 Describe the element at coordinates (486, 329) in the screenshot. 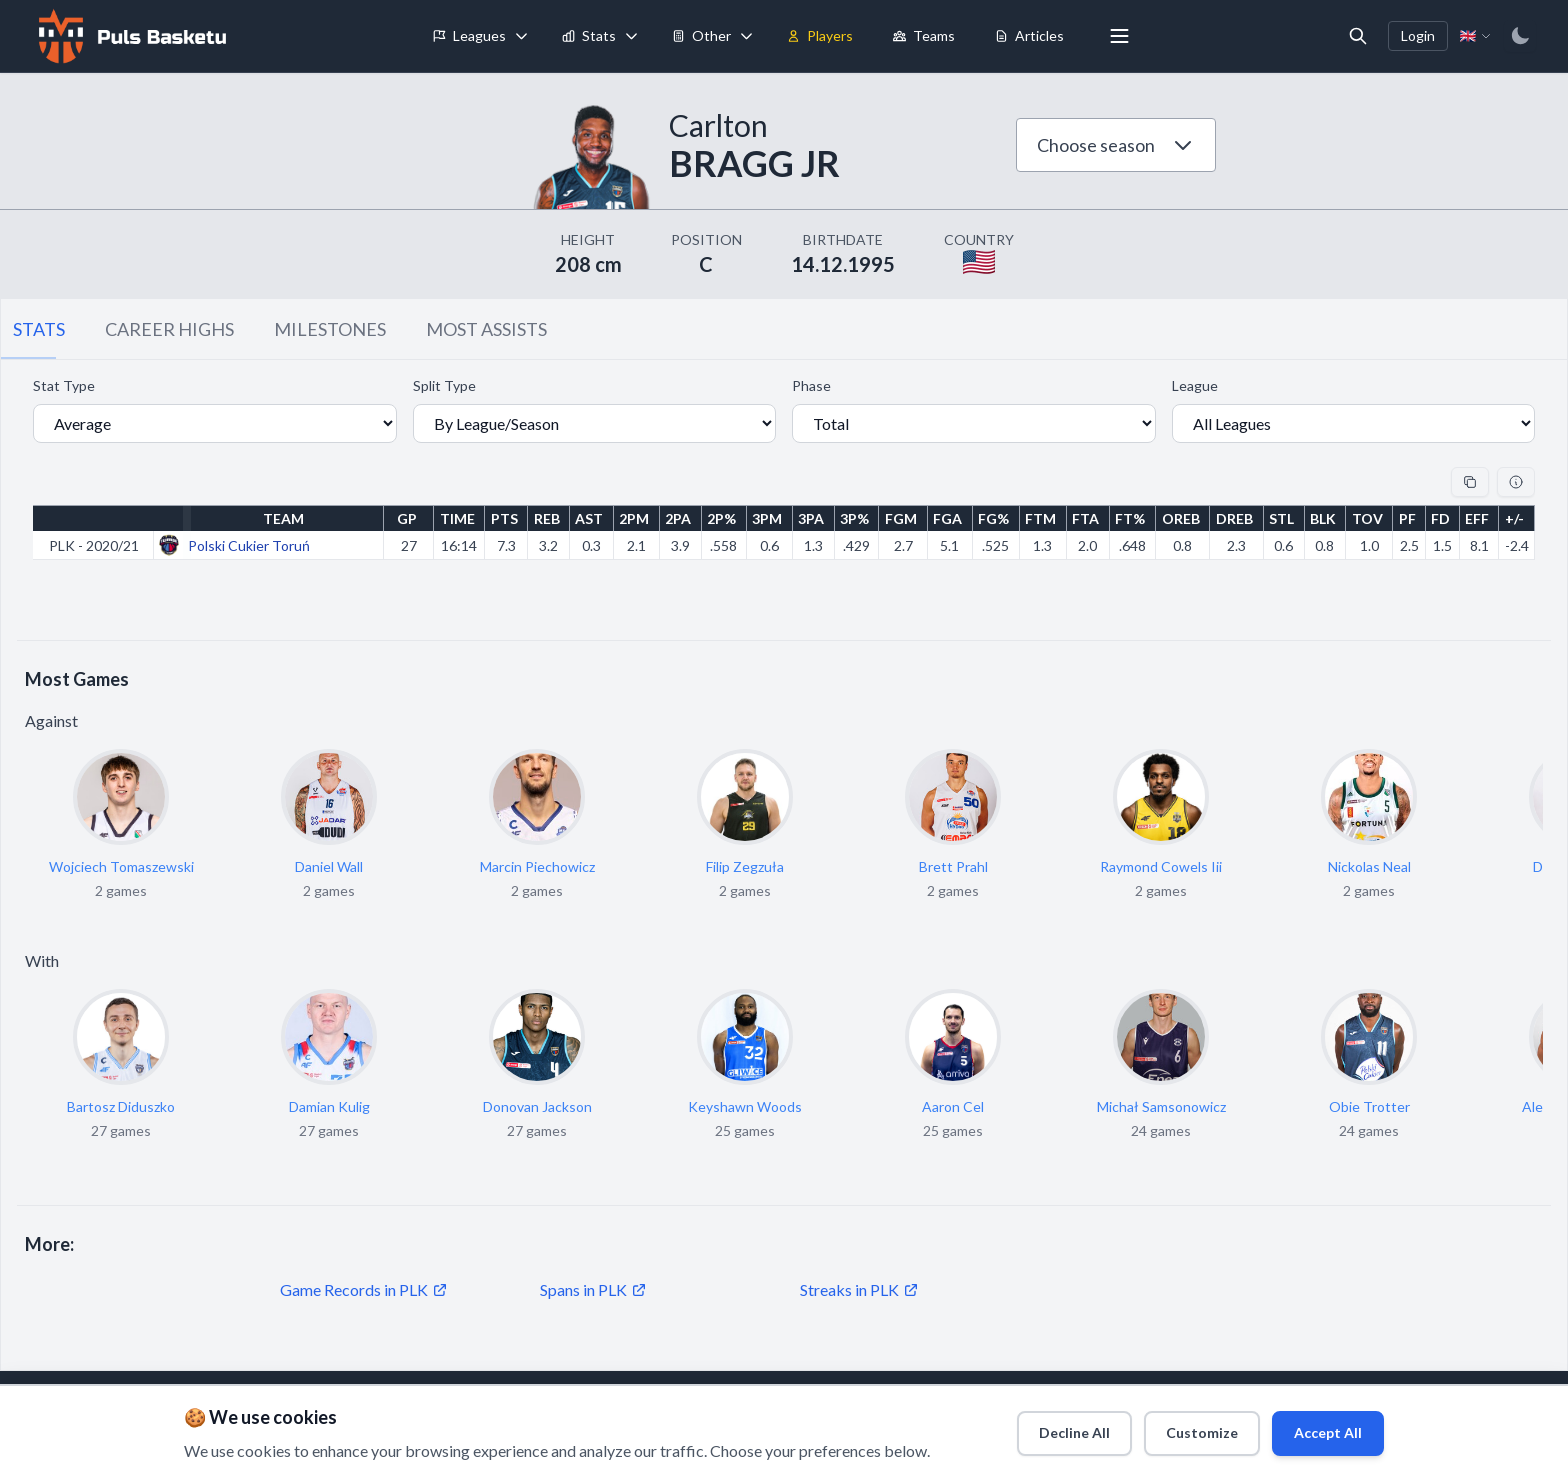

I see `MOST ASSISTS [tab]` at that location.